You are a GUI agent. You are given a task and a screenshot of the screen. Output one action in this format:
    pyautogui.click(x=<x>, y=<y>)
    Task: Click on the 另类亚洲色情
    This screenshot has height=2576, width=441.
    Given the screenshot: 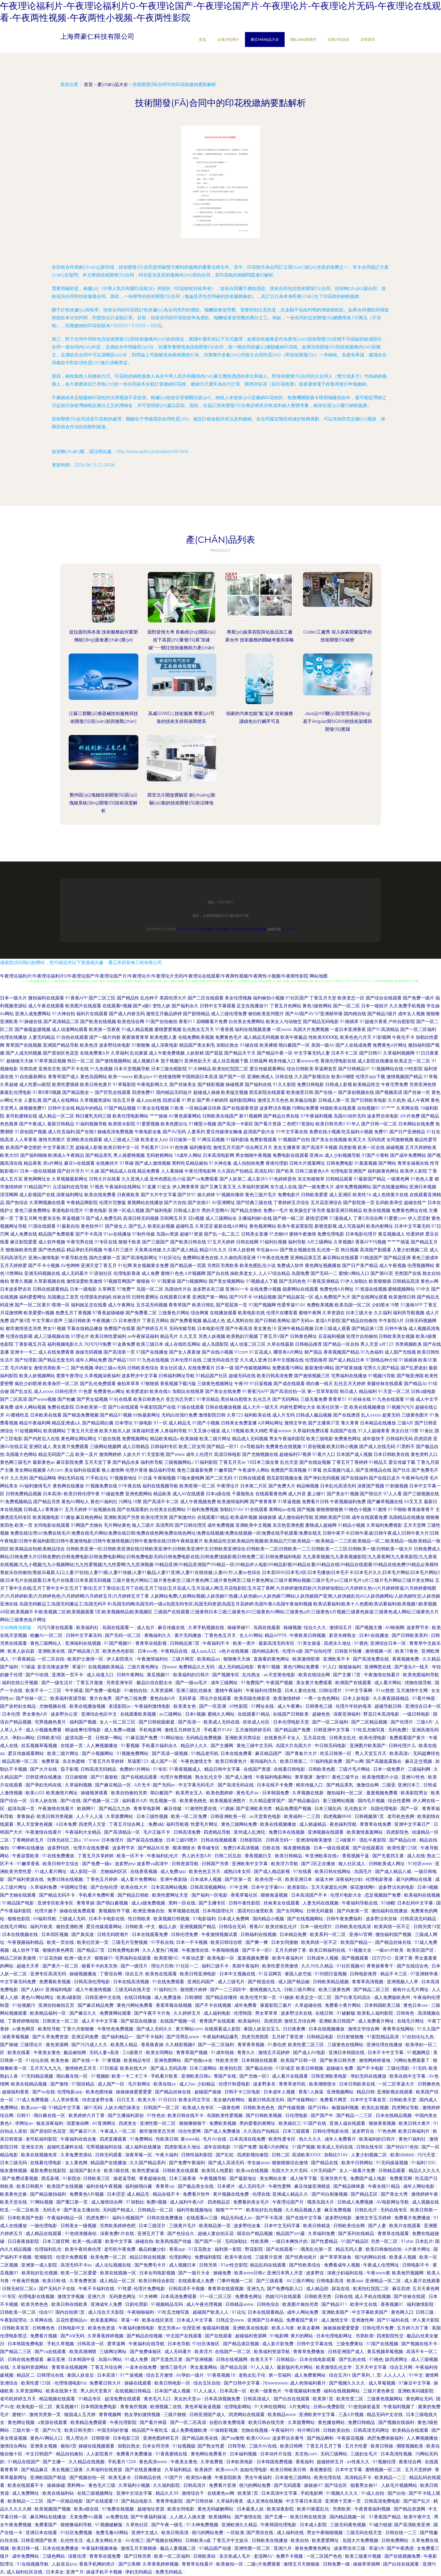 What is the action you would take?
    pyautogui.click(x=422, y=1084)
    